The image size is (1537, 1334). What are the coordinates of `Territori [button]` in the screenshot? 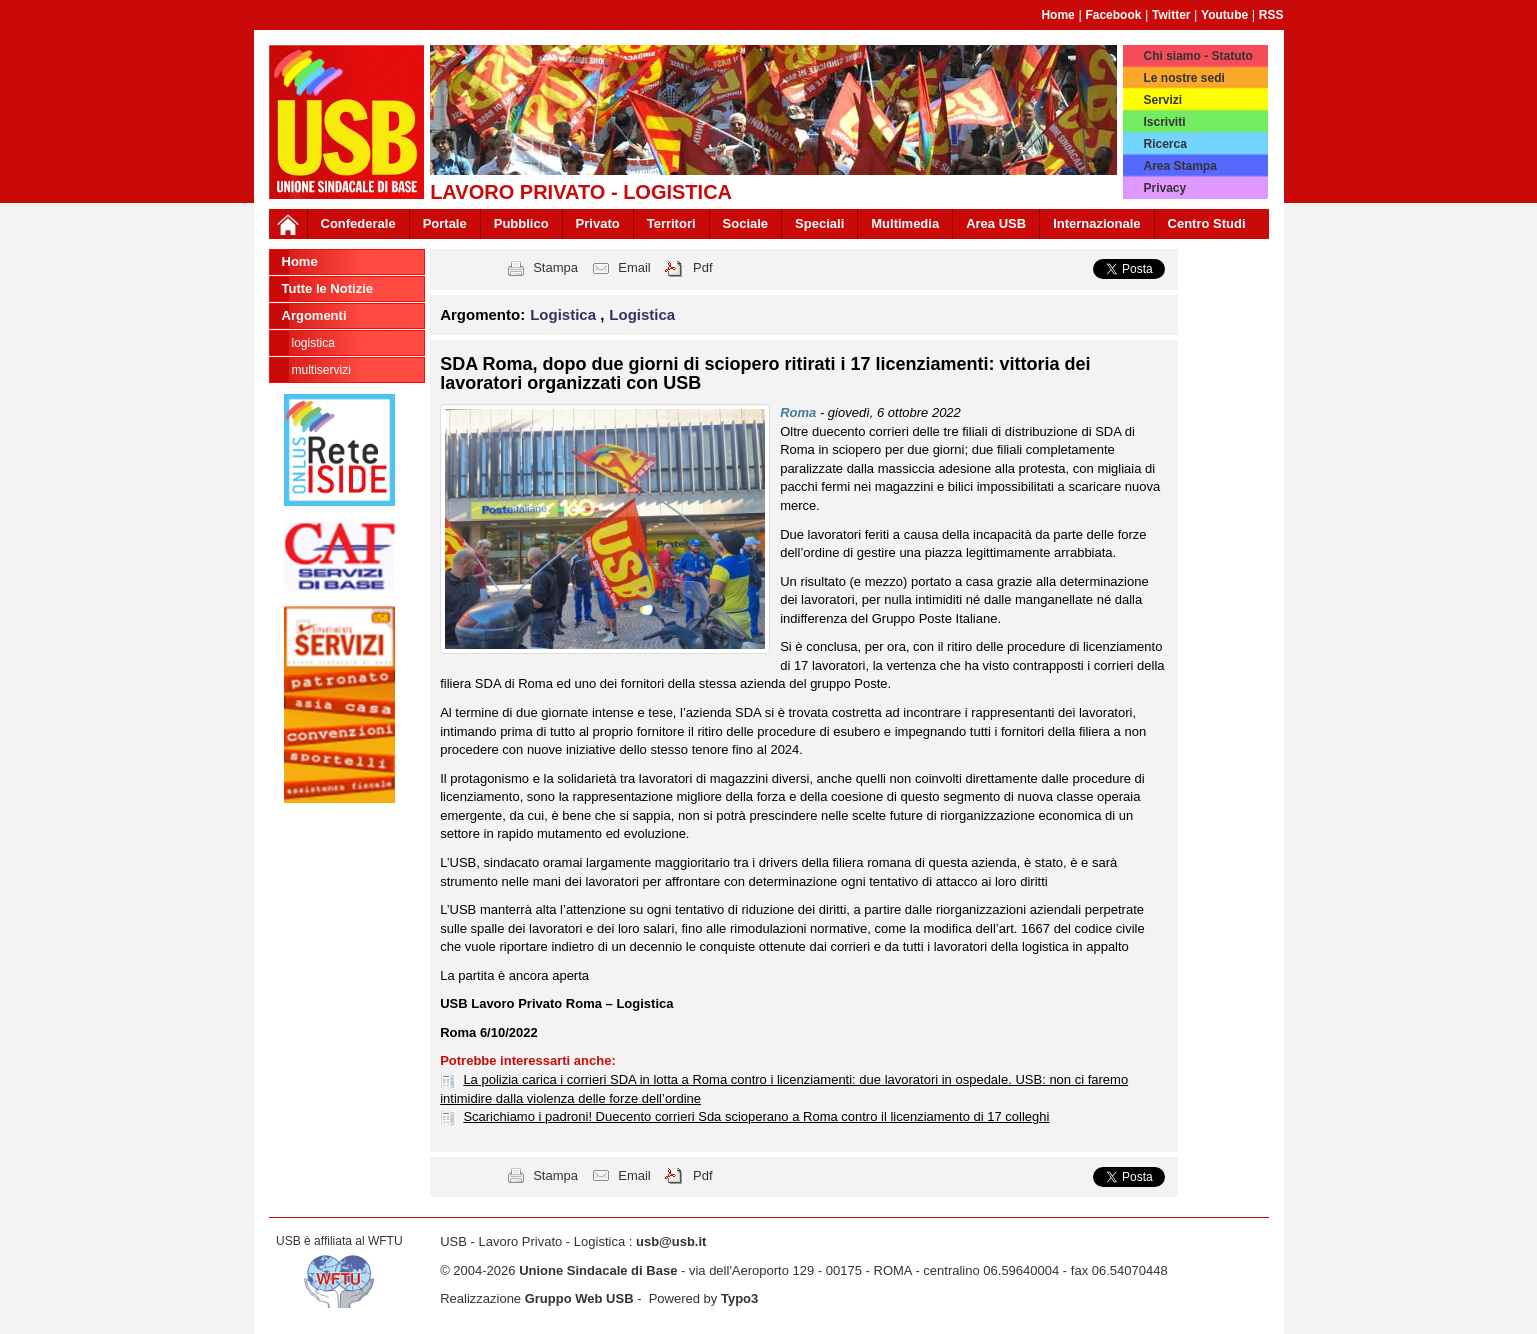 It's located at (671, 223).